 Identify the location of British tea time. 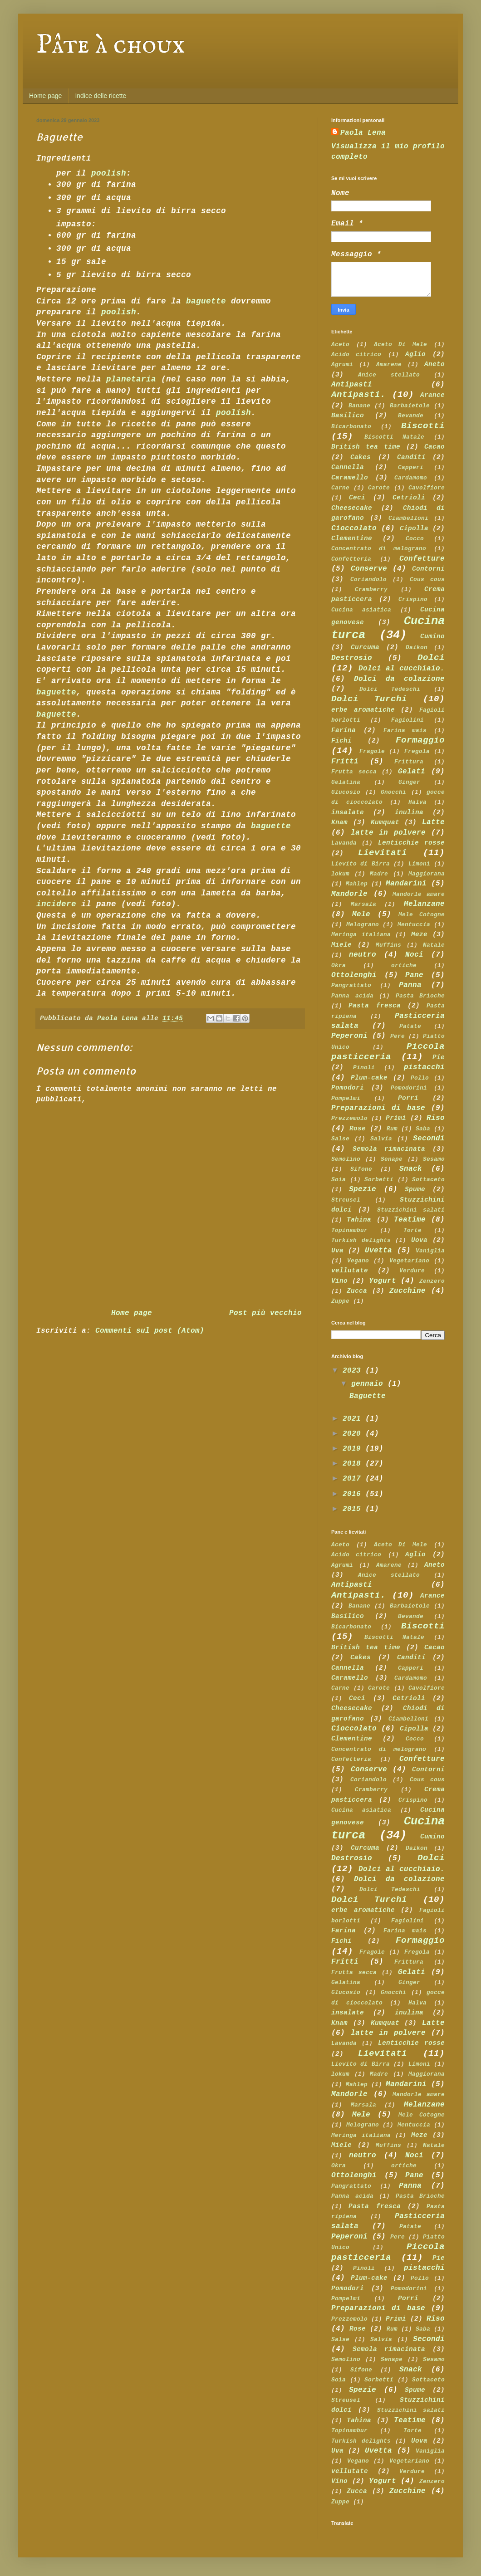
(365, 446).